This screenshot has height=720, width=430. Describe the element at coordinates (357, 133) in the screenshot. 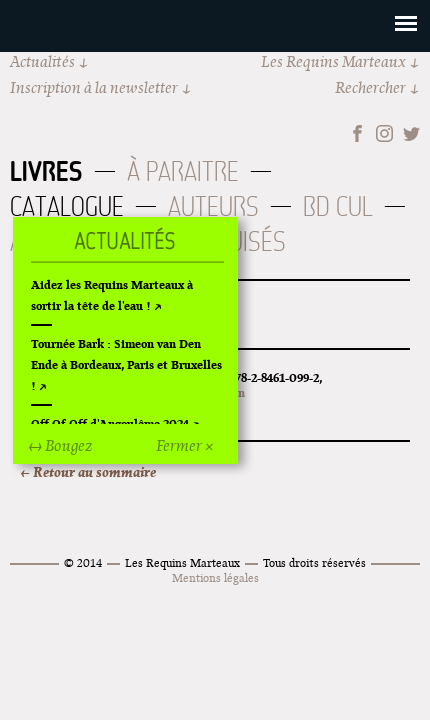

I see `Facebook` at that location.